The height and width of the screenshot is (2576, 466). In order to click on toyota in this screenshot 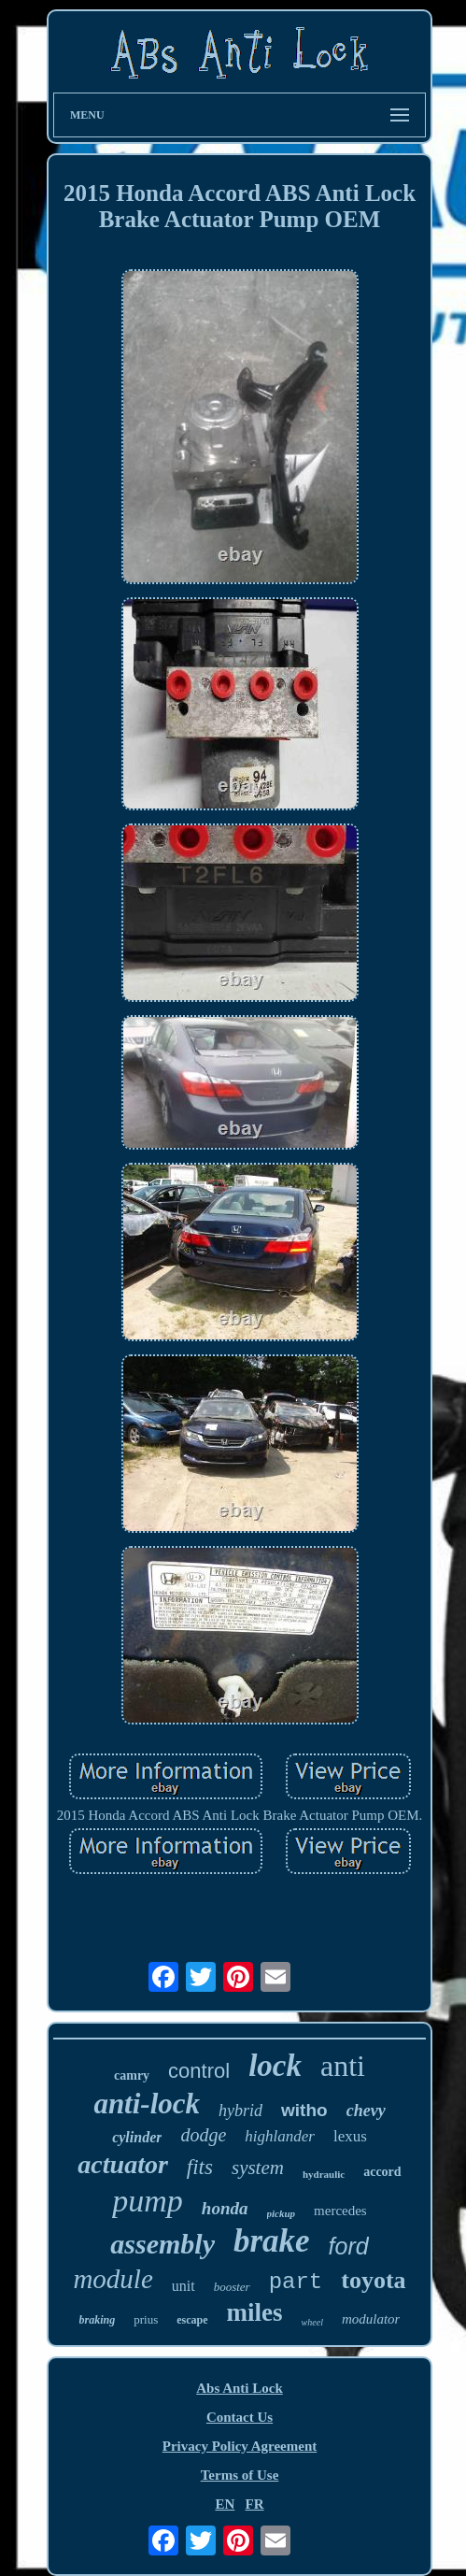, I will do `click(373, 2280)`.